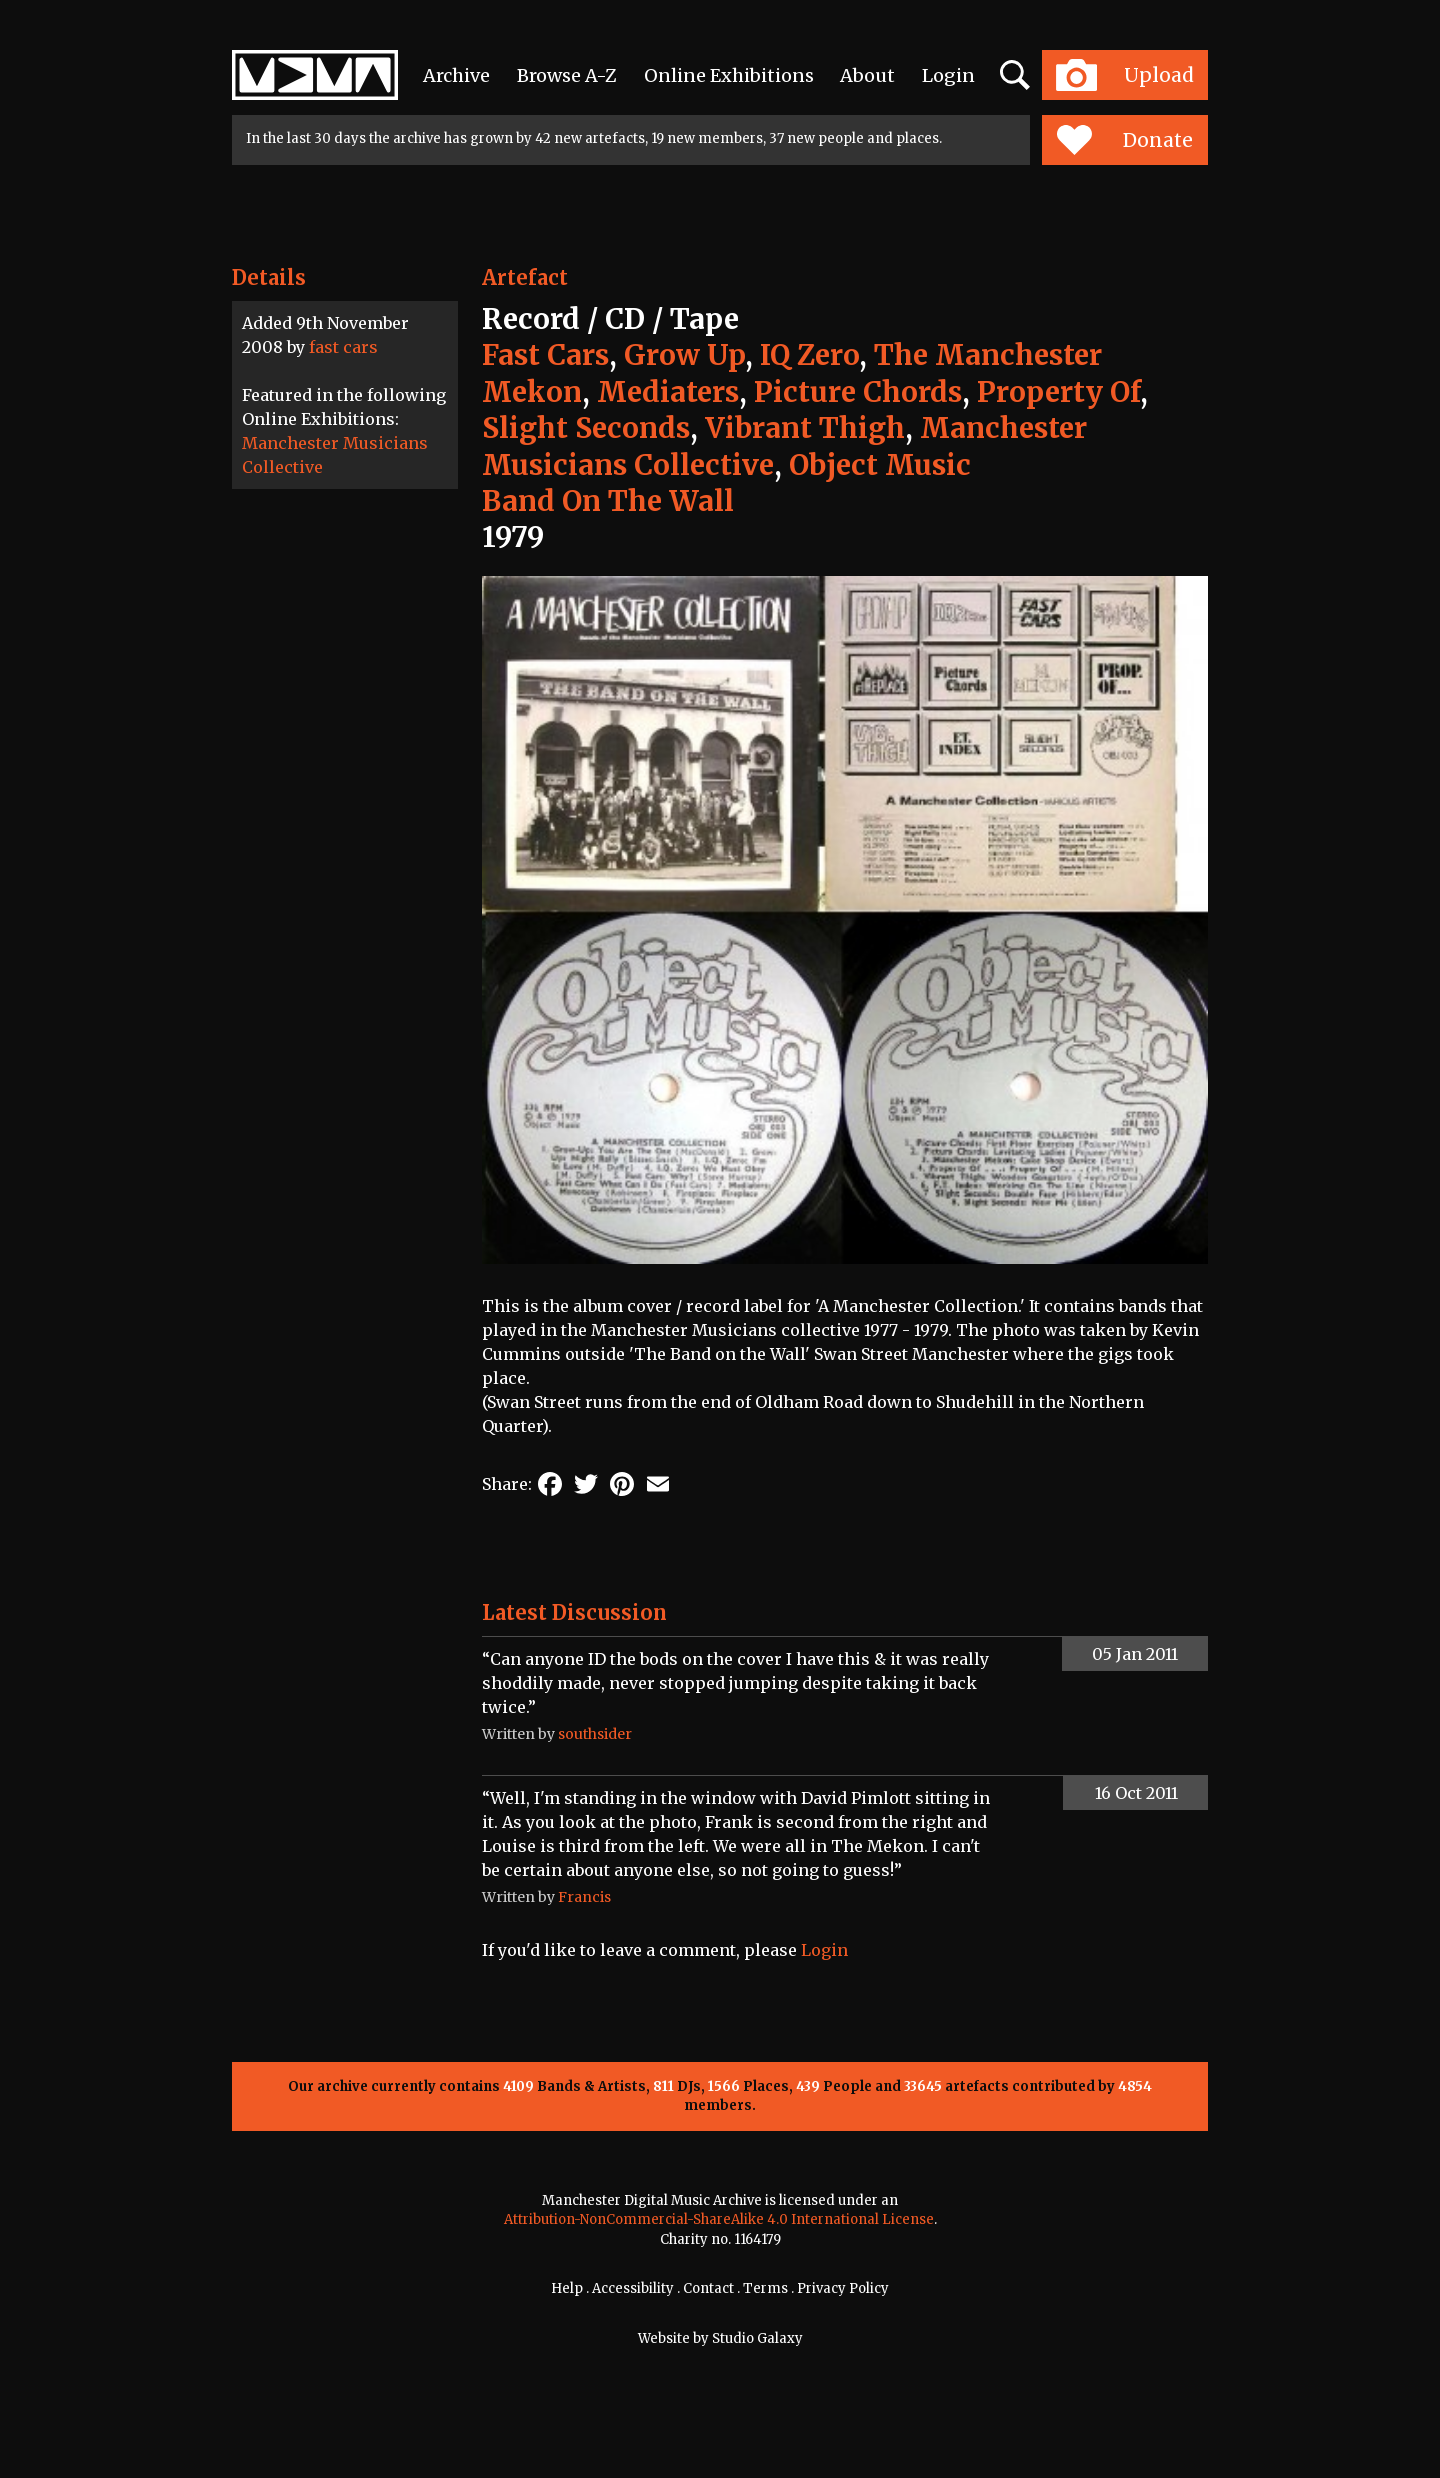  I want to click on Property Of, so click(1058, 392).